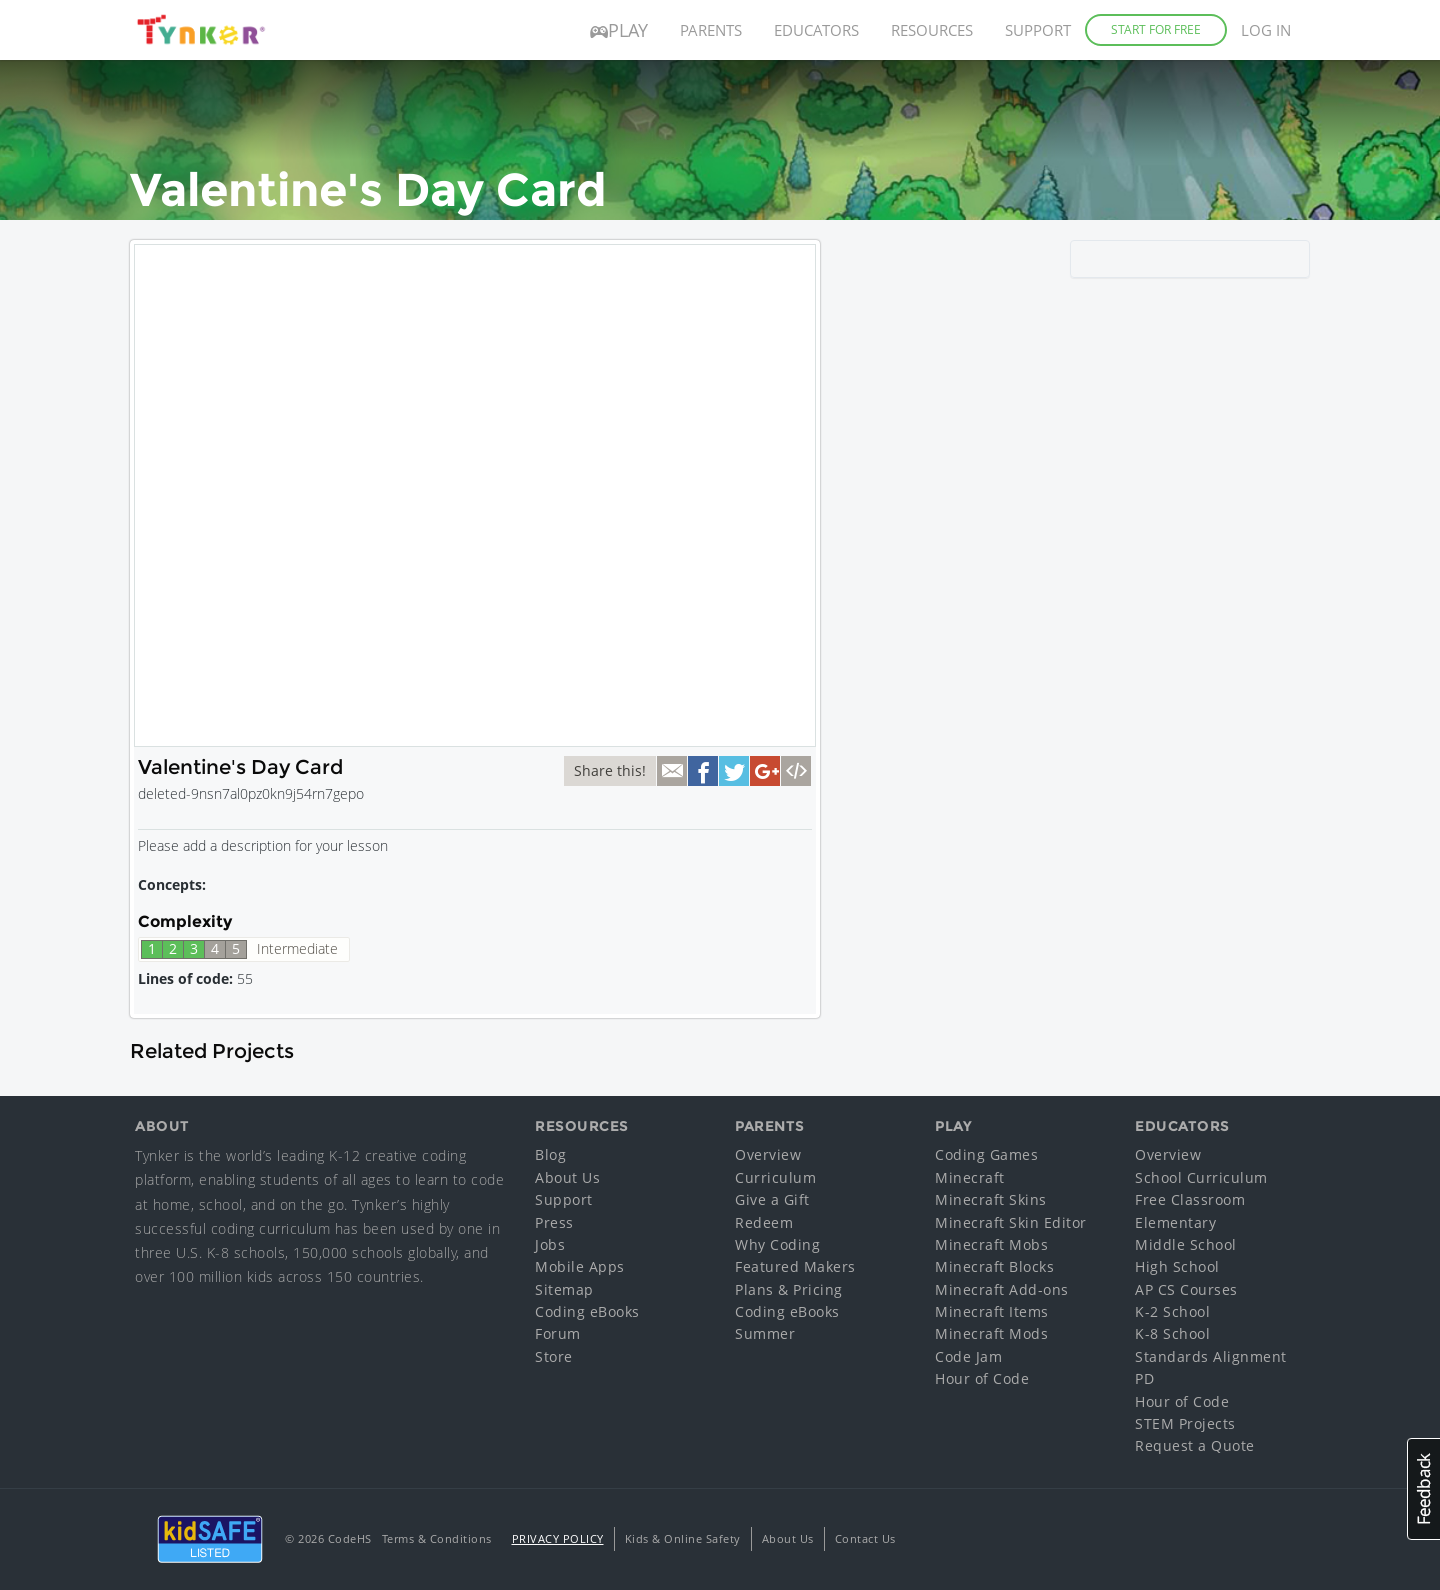  What do you see at coordinates (587, 1311) in the screenshot?
I see `Coding eBooks` at bounding box center [587, 1311].